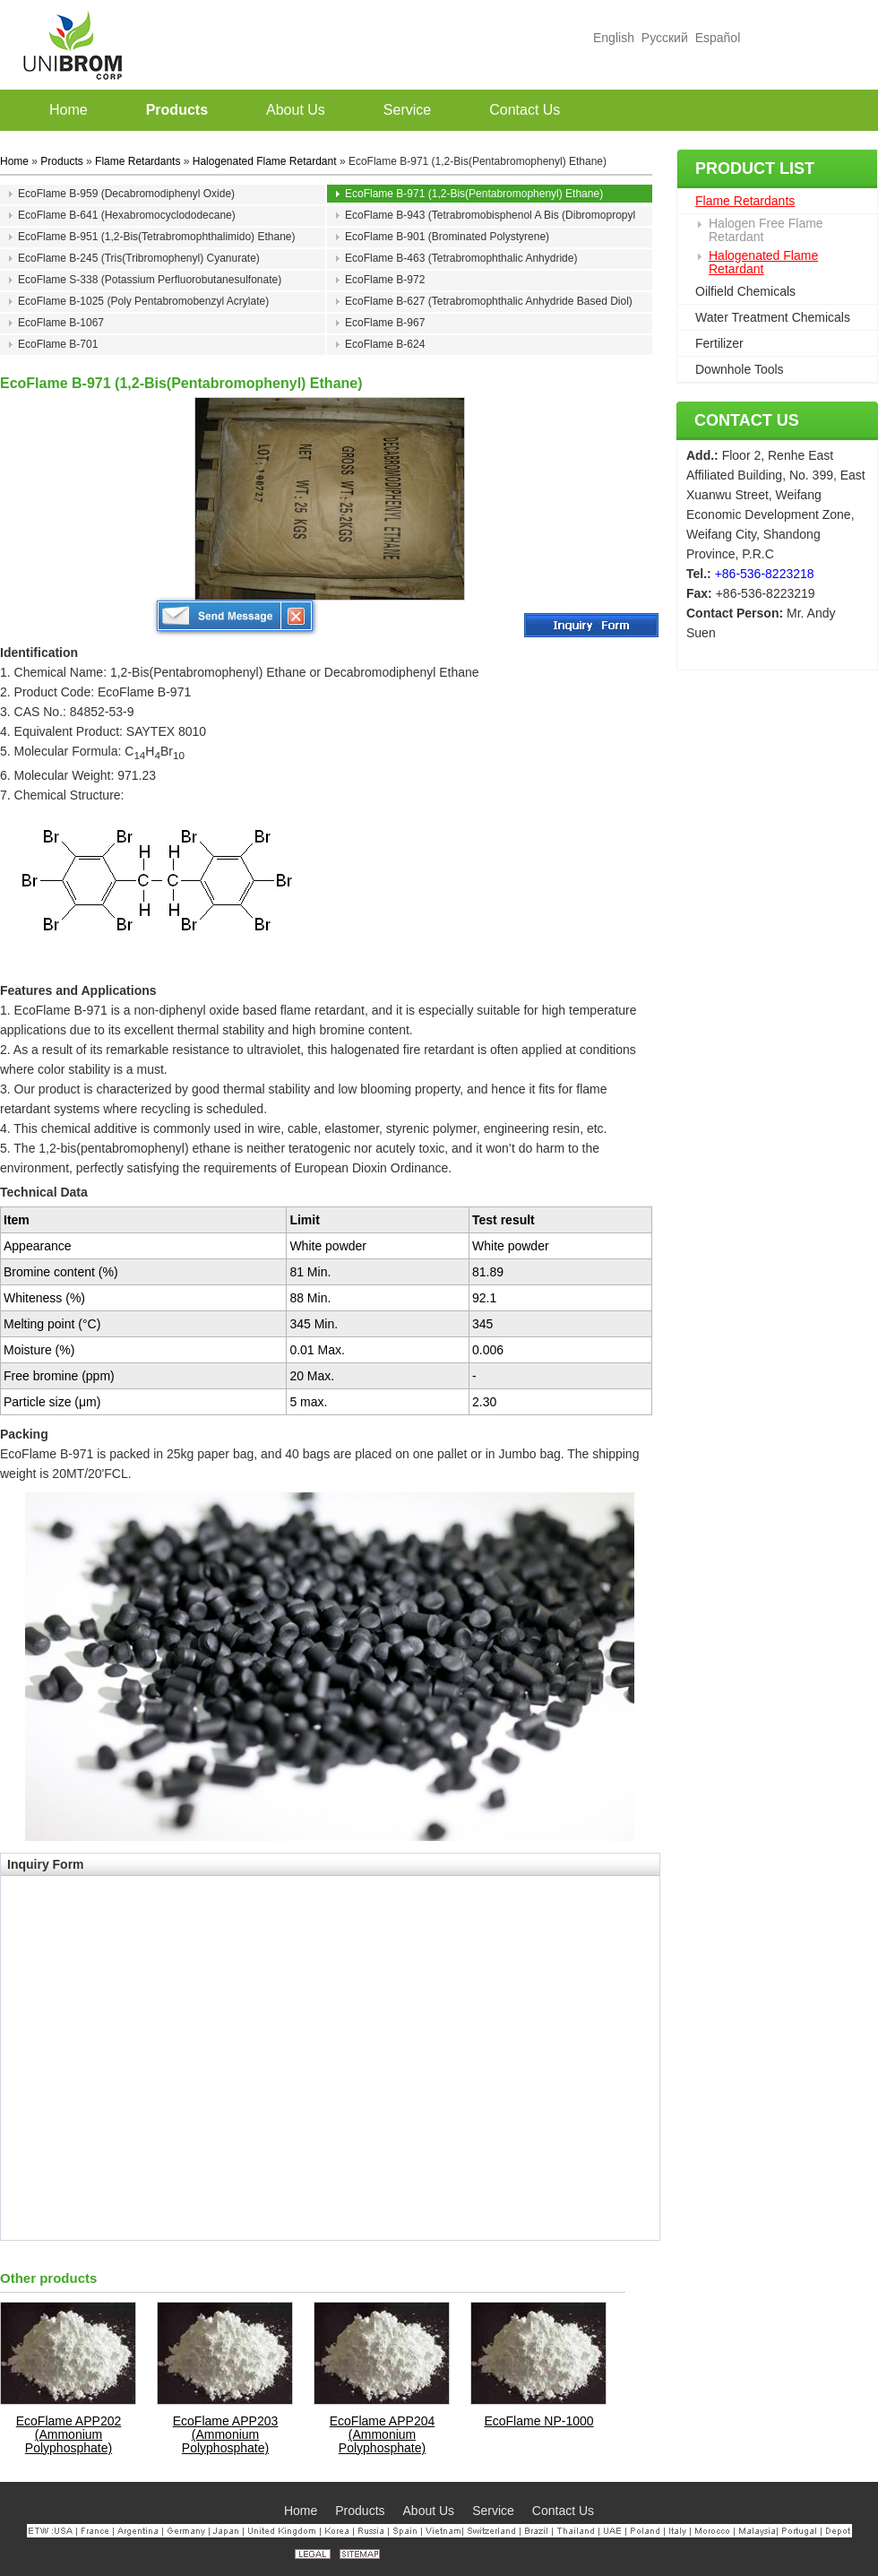 The width and height of the screenshot is (878, 2576). What do you see at coordinates (461, 258) in the screenshot?
I see `EcoFlame B-463 (Tetrabromophthalic Anhydride)` at bounding box center [461, 258].